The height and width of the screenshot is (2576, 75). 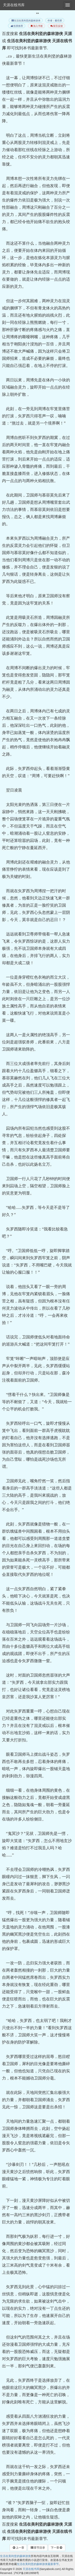 What do you see at coordinates (37, 2547) in the screenshot?
I see `章节目录` at bounding box center [37, 2547].